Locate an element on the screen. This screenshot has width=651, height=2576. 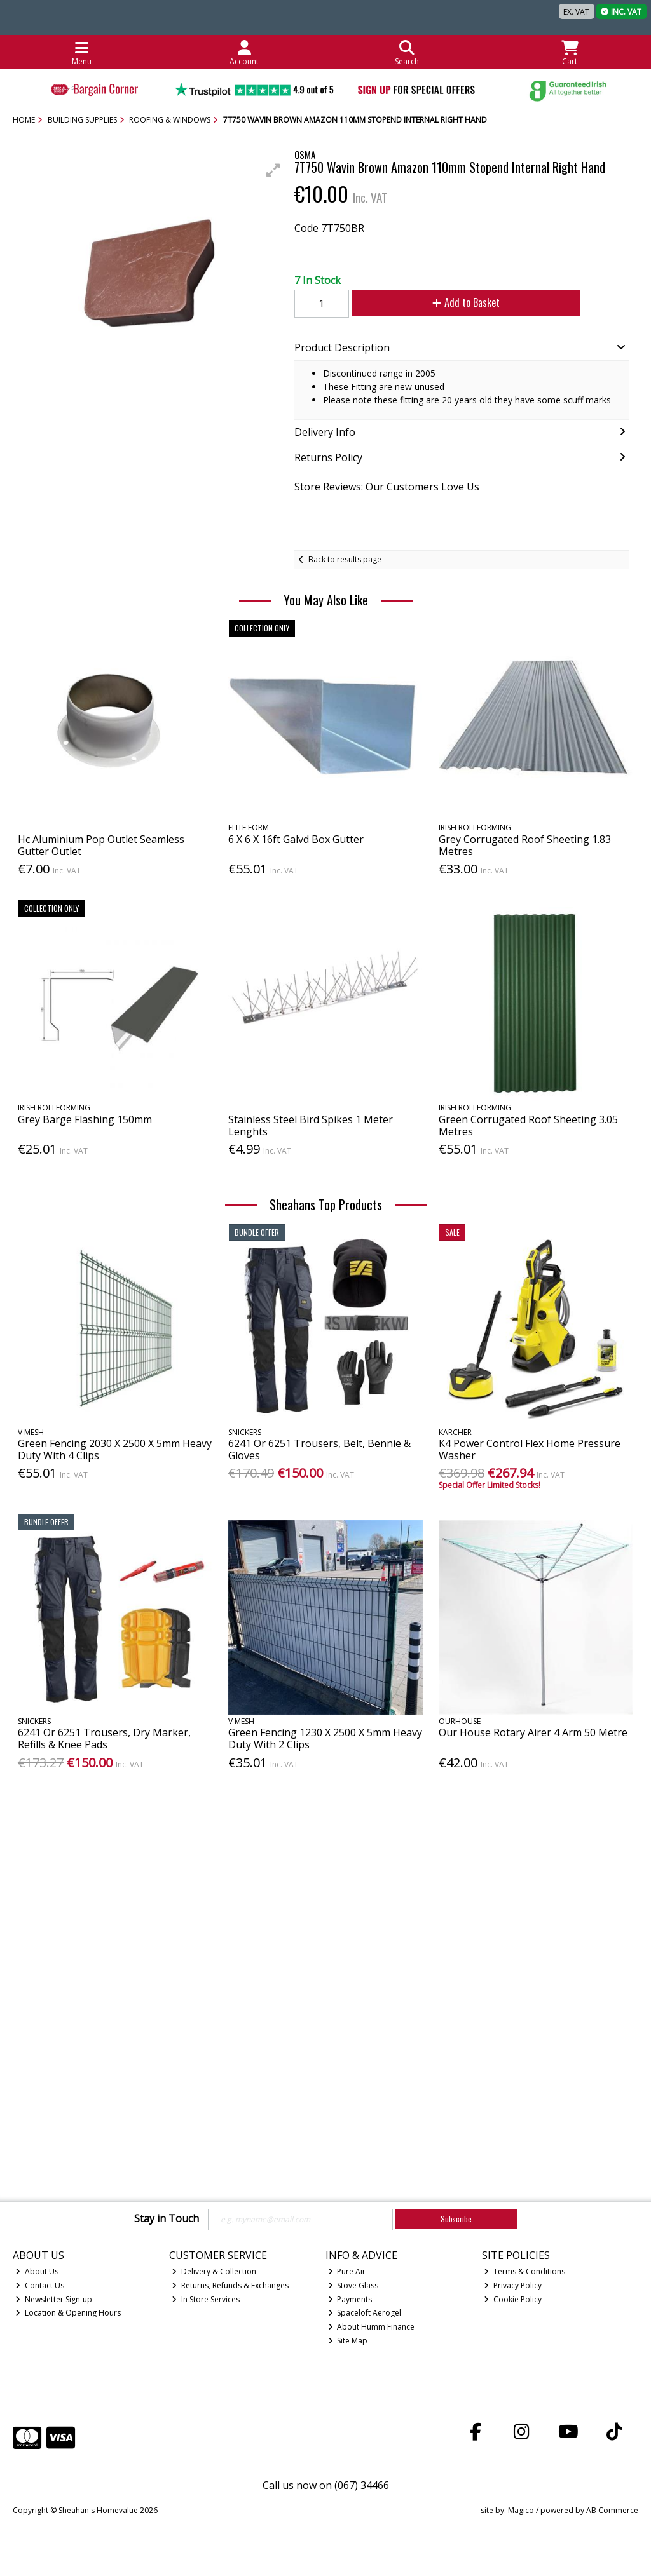
6 X 6 X 16ft Galvd Box Gutter is located at coordinates (296, 839).